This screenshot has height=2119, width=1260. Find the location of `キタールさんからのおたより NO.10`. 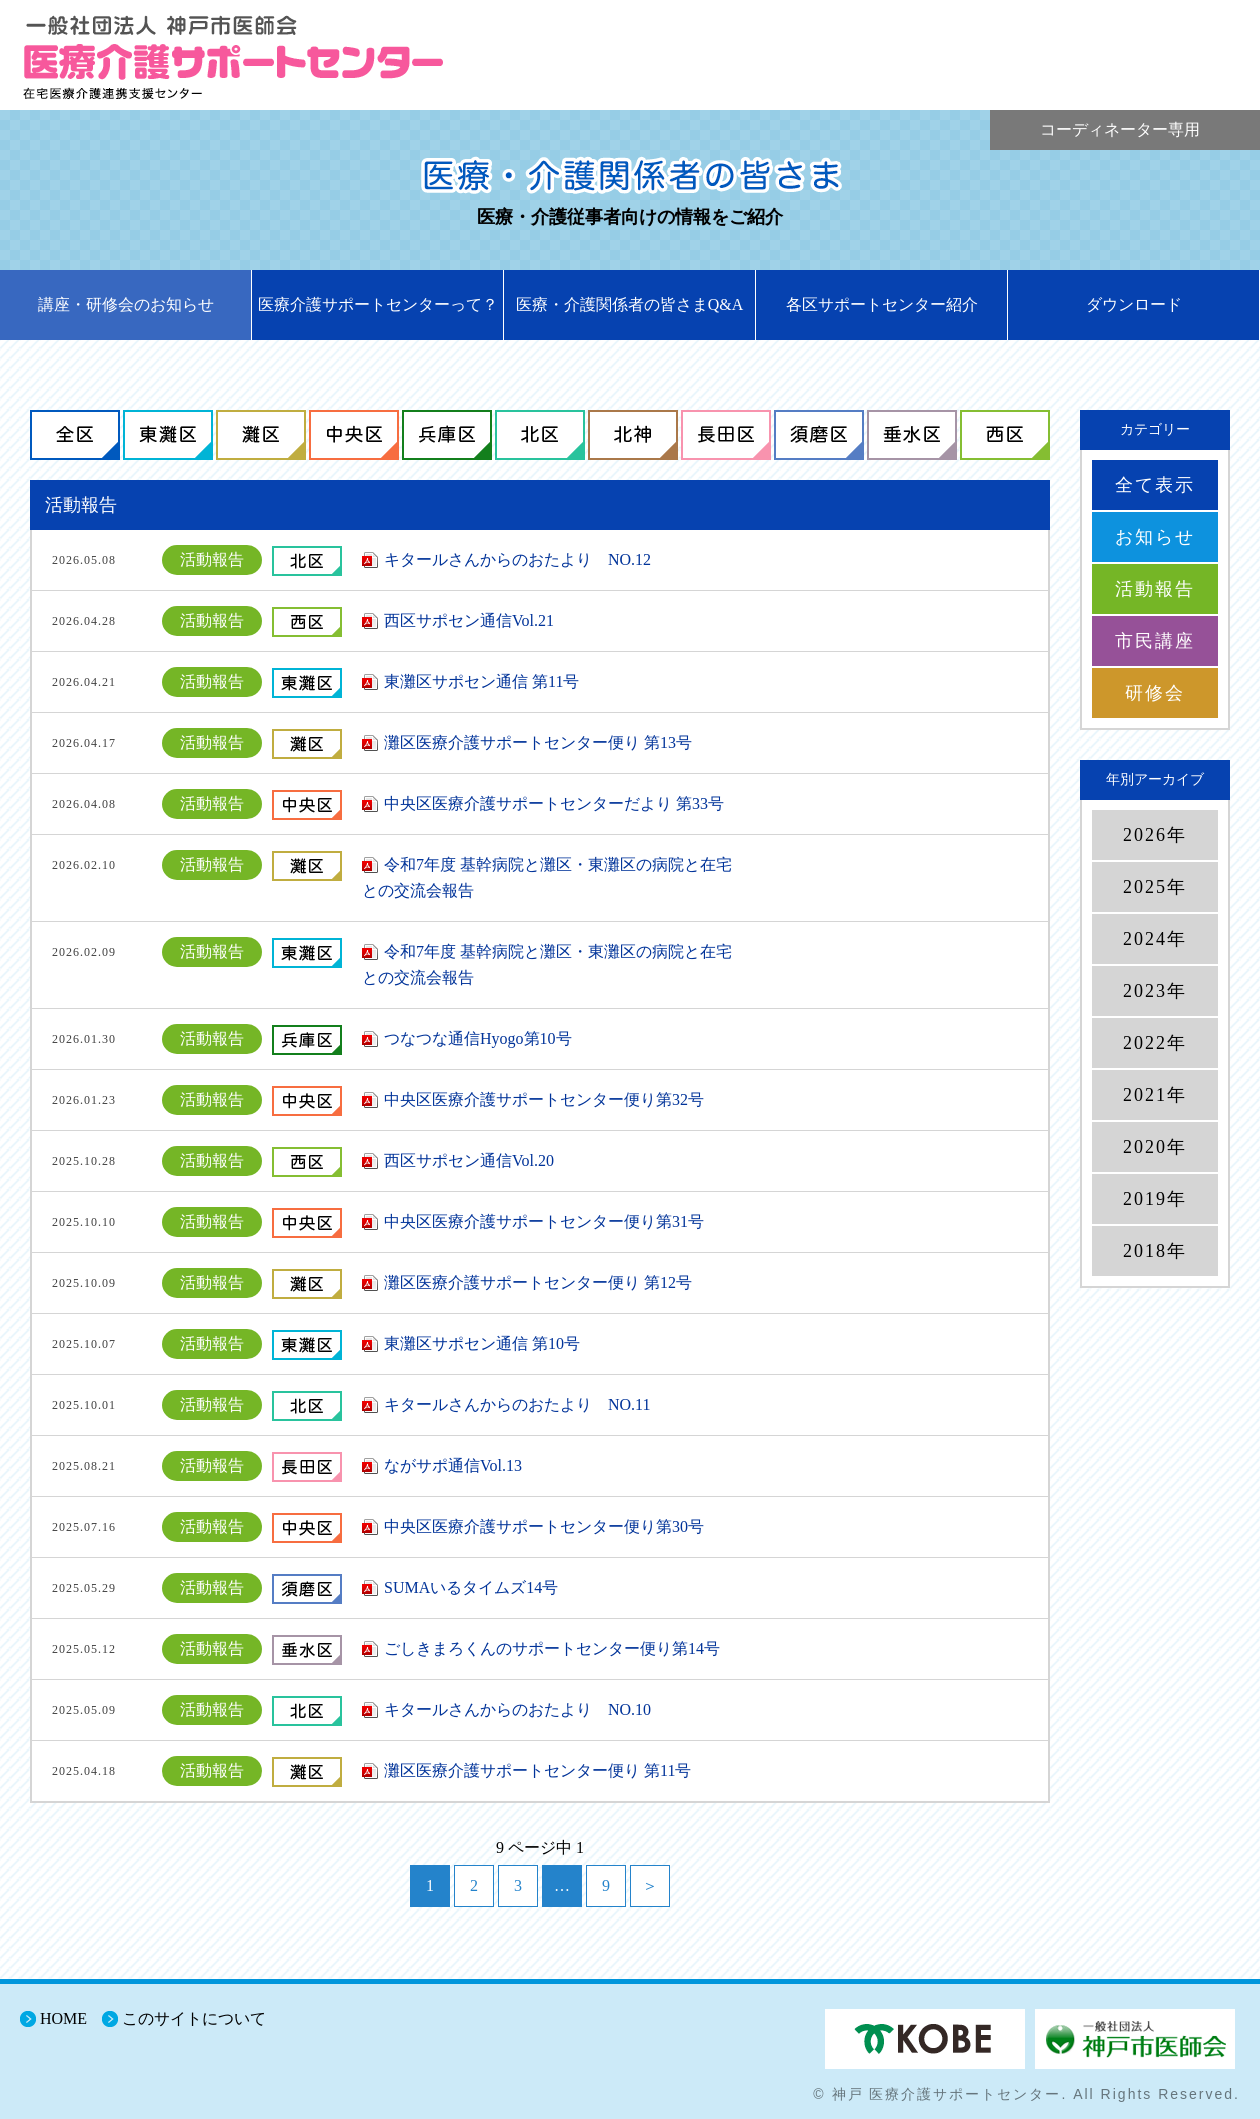

キタールさんからのおたより NO.10 is located at coordinates (517, 1709).